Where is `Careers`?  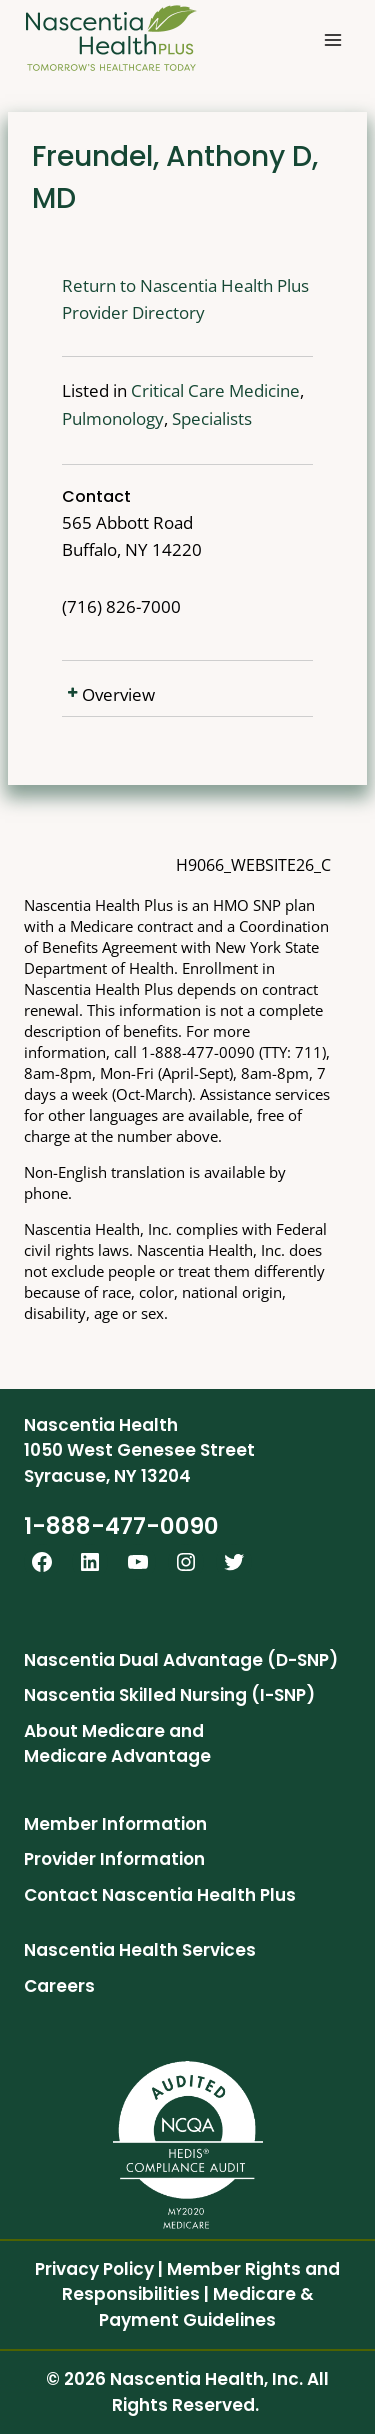
Careers is located at coordinates (59, 1986).